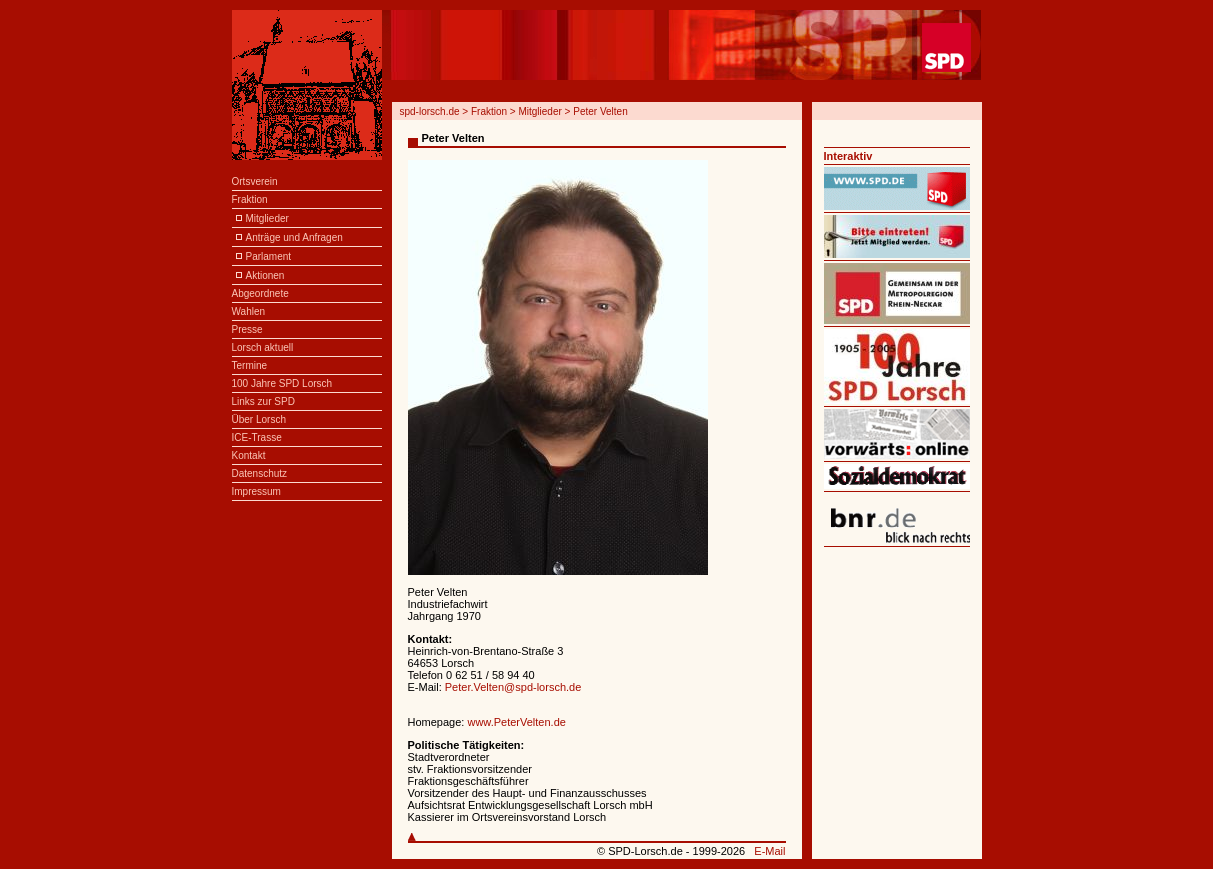 The image size is (1213, 869). Describe the element at coordinates (249, 455) in the screenshot. I see `Kontakt` at that location.